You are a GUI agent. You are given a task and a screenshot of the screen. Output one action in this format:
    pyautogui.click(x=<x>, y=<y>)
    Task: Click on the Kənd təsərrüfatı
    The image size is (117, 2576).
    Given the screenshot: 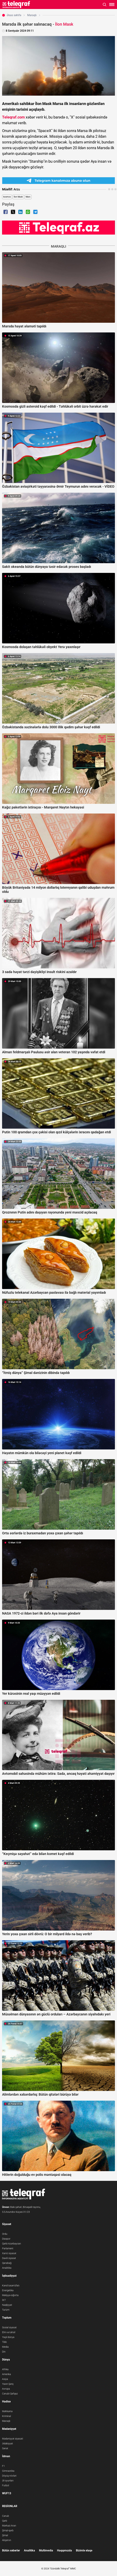 What is the action you would take?
    pyautogui.click(x=10, y=2285)
    